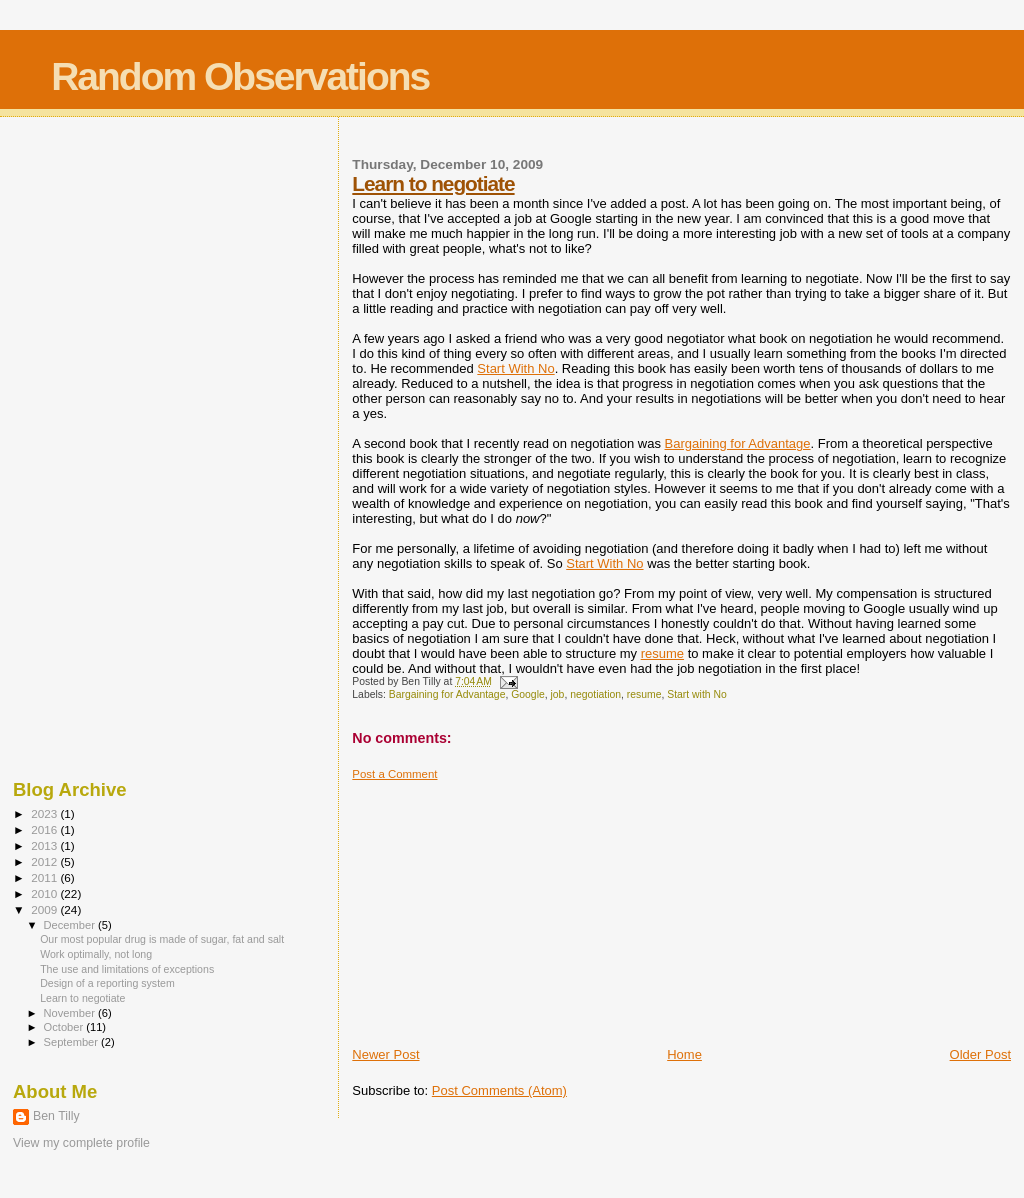  I want to click on The use and limitations of exceptions, so click(127, 969).